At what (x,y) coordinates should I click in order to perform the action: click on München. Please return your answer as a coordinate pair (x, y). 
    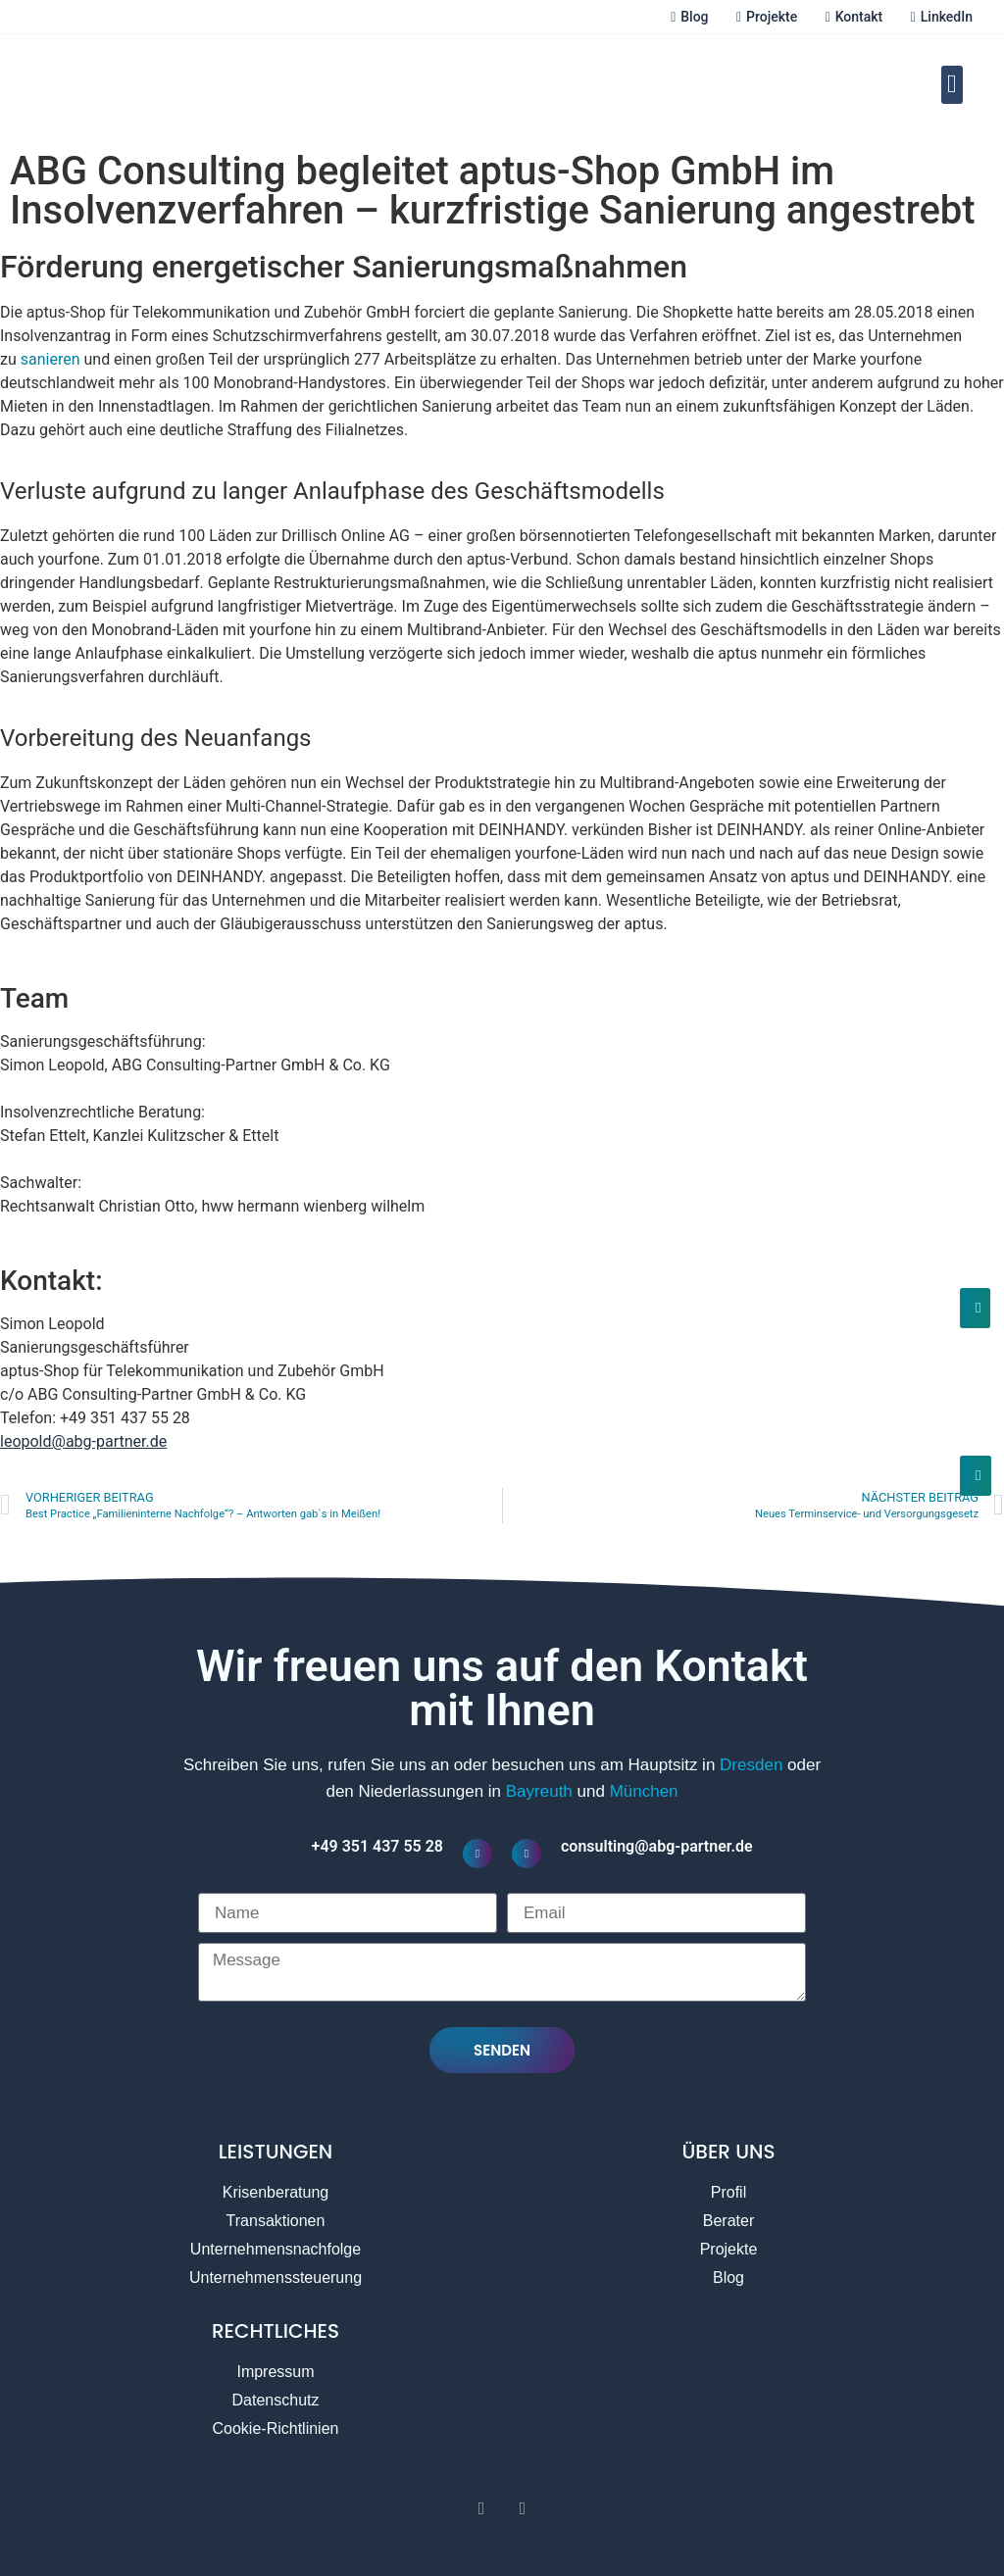
    Looking at the image, I should click on (644, 1791).